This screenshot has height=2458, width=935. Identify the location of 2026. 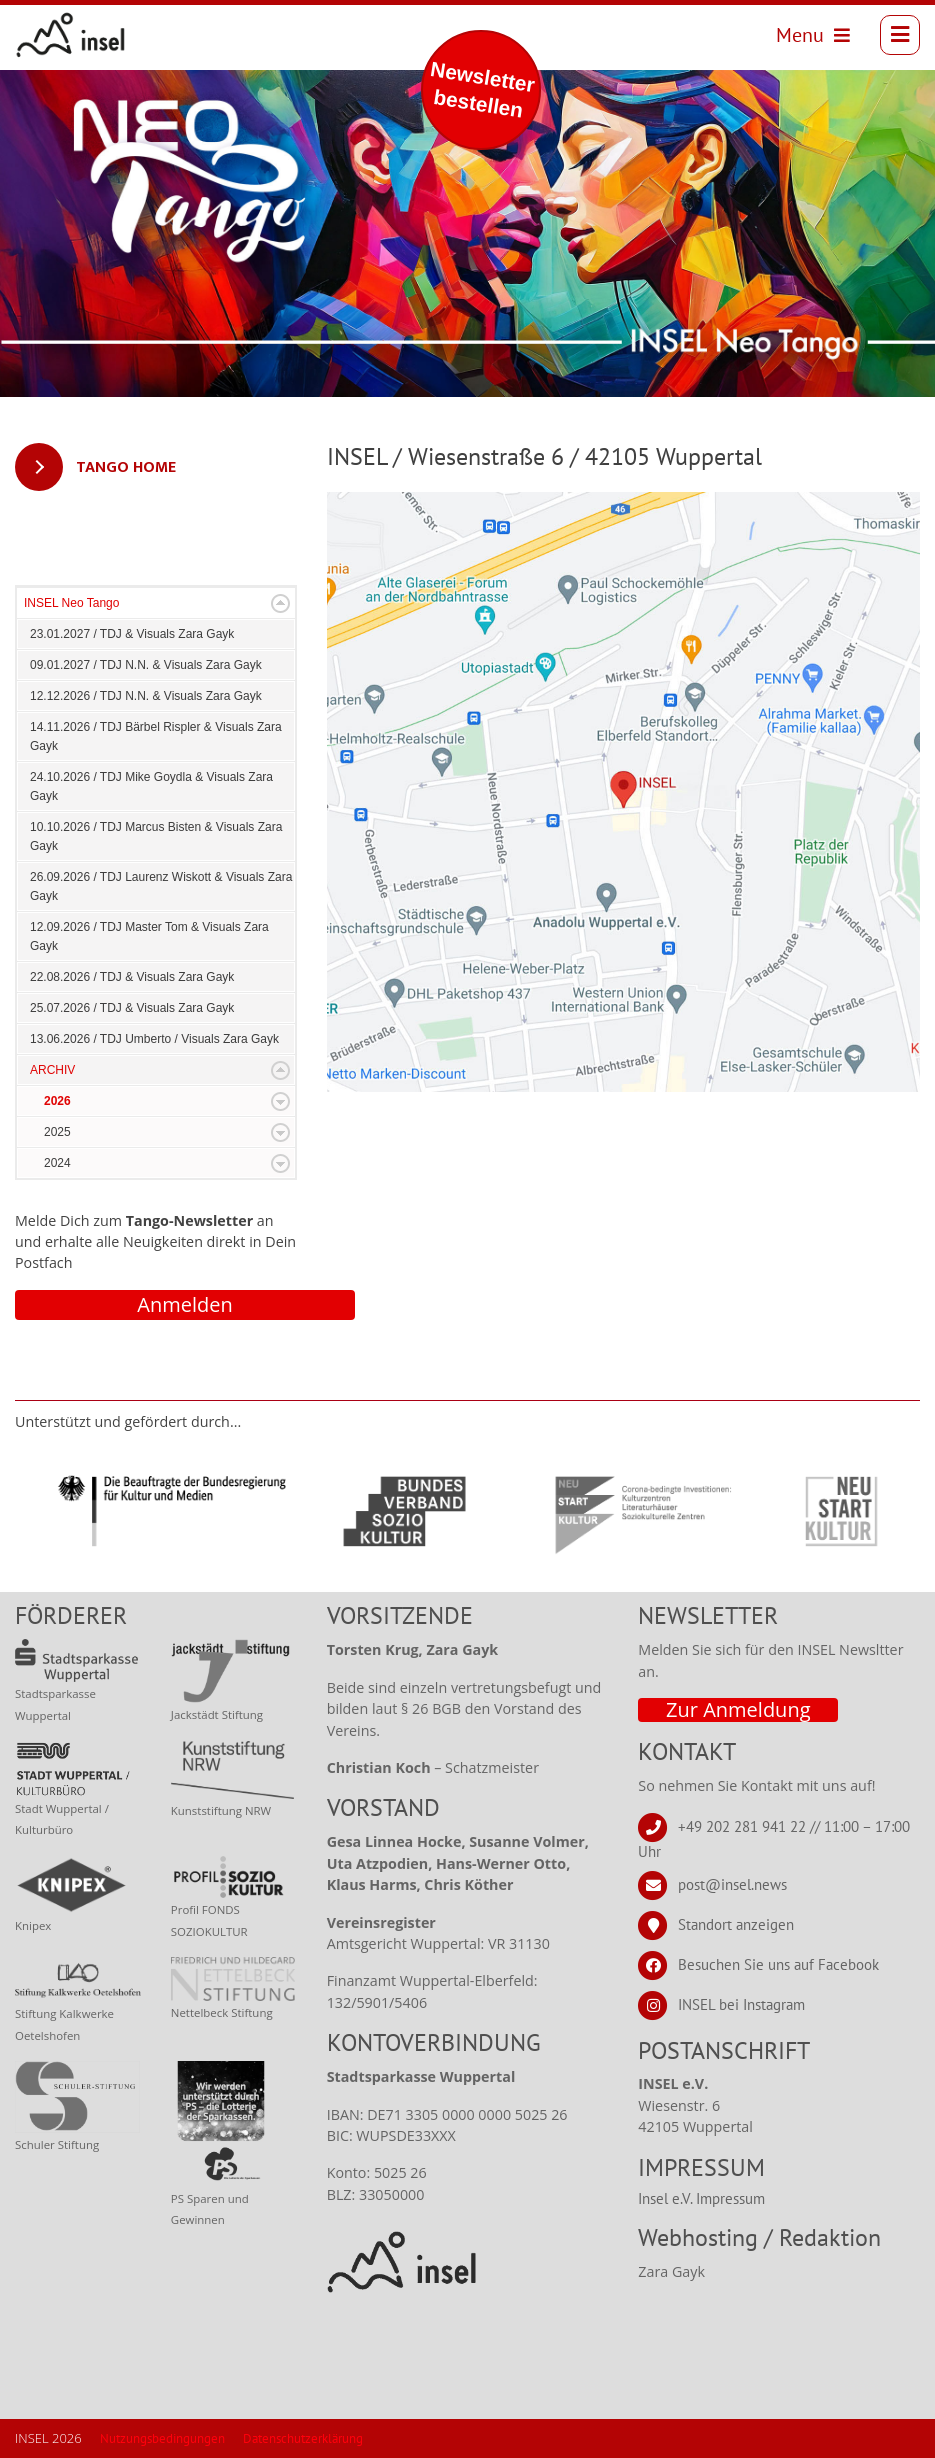
(57, 1101).